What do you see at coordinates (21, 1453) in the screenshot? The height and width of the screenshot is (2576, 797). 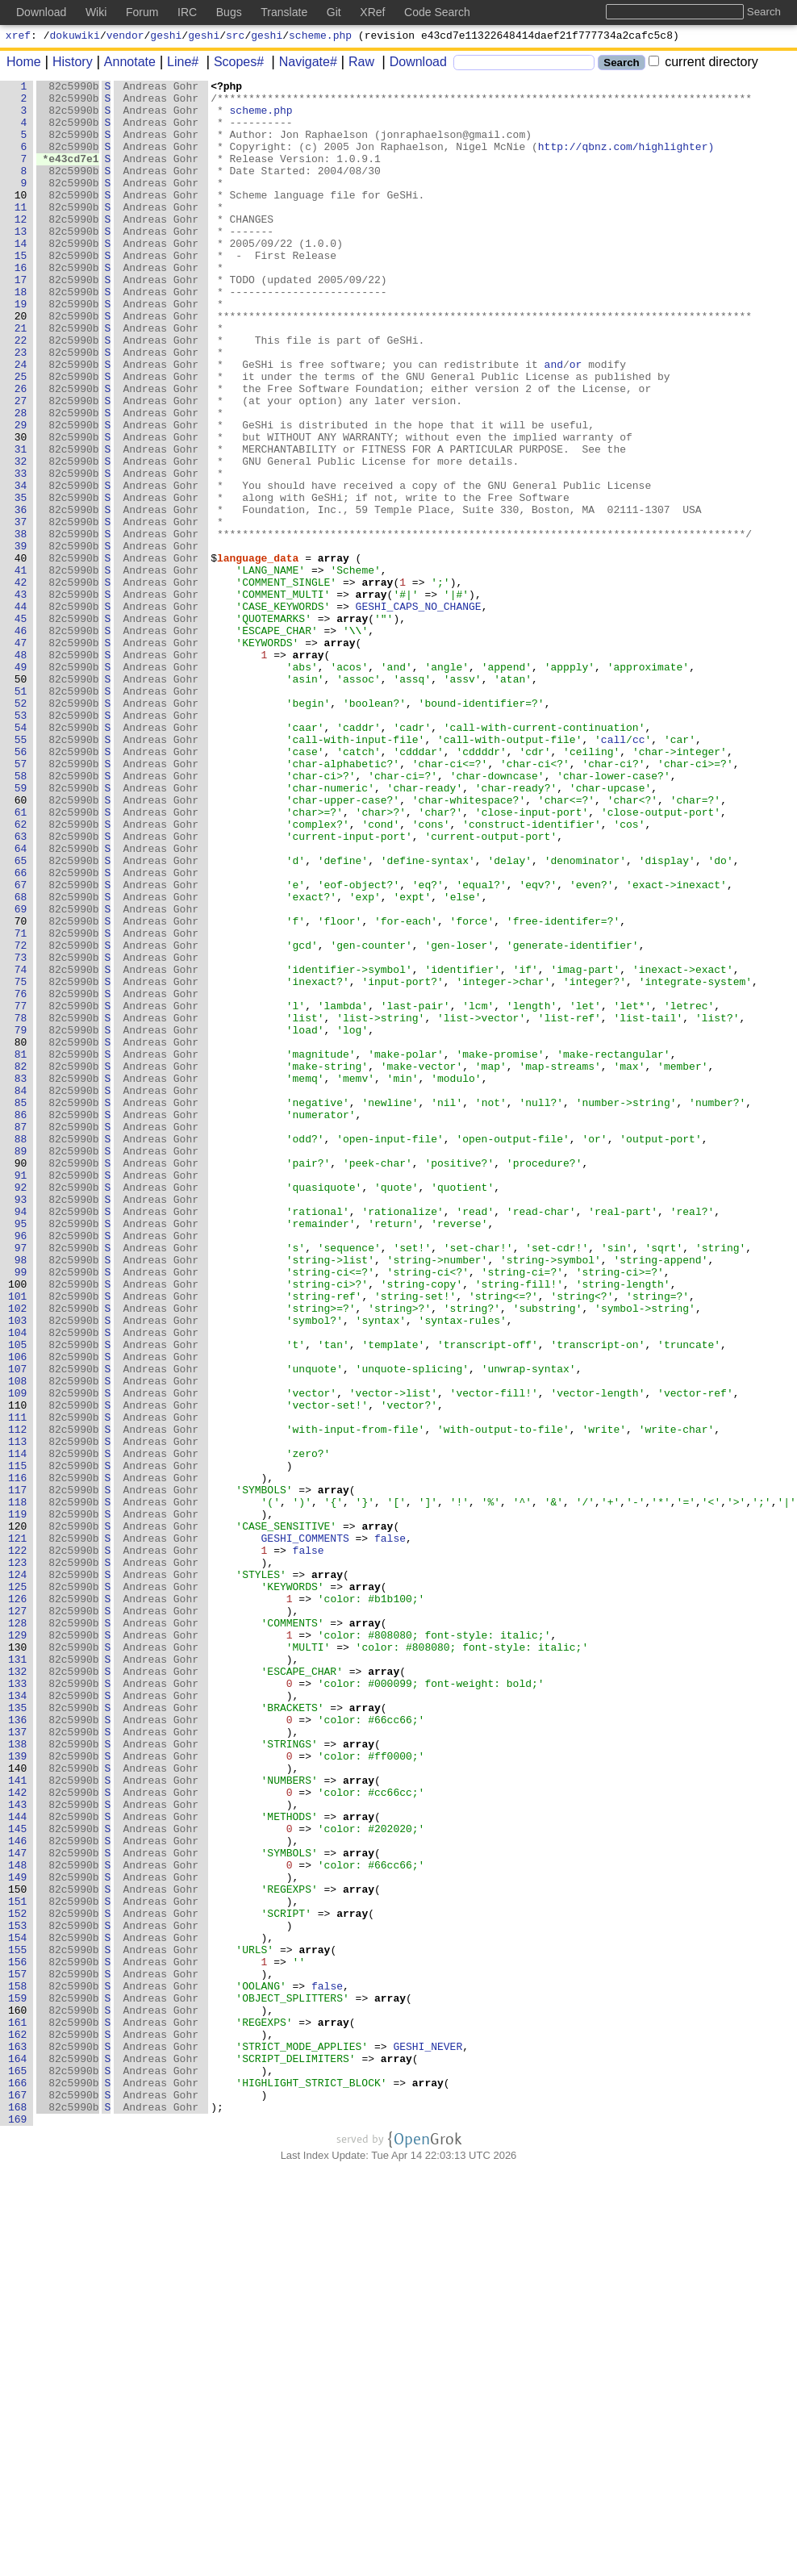 I see `95` at bounding box center [21, 1453].